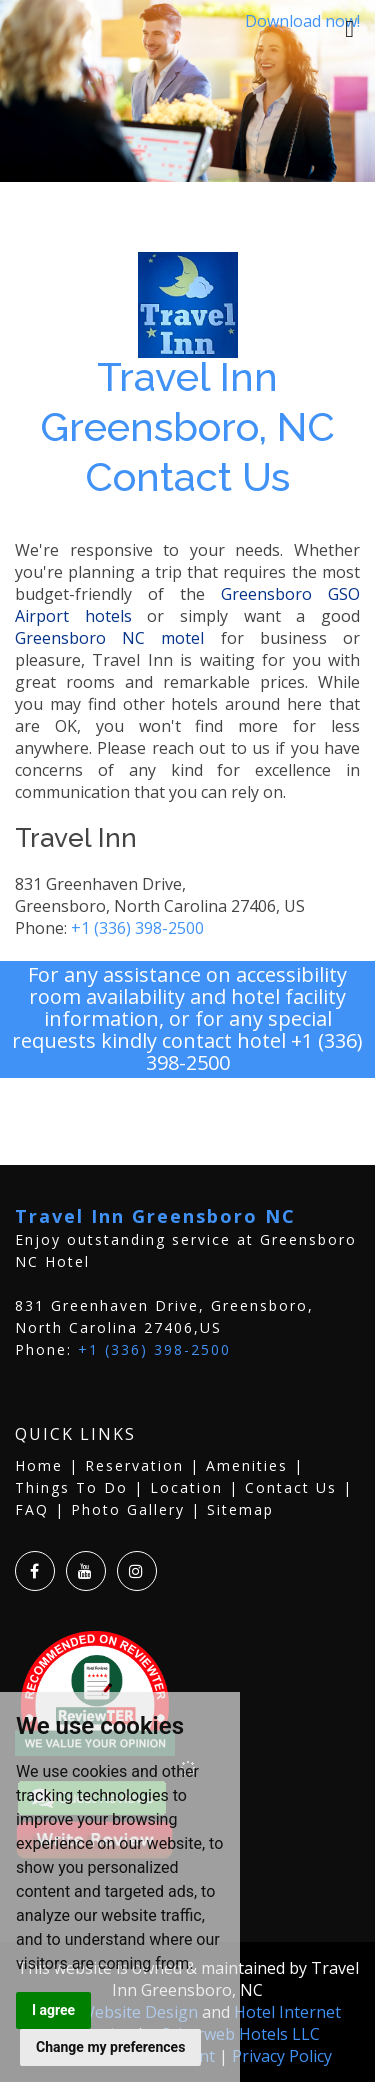 Image resolution: width=375 pixels, height=2082 pixels. What do you see at coordinates (134, 1465) in the screenshot?
I see `Reservation` at bounding box center [134, 1465].